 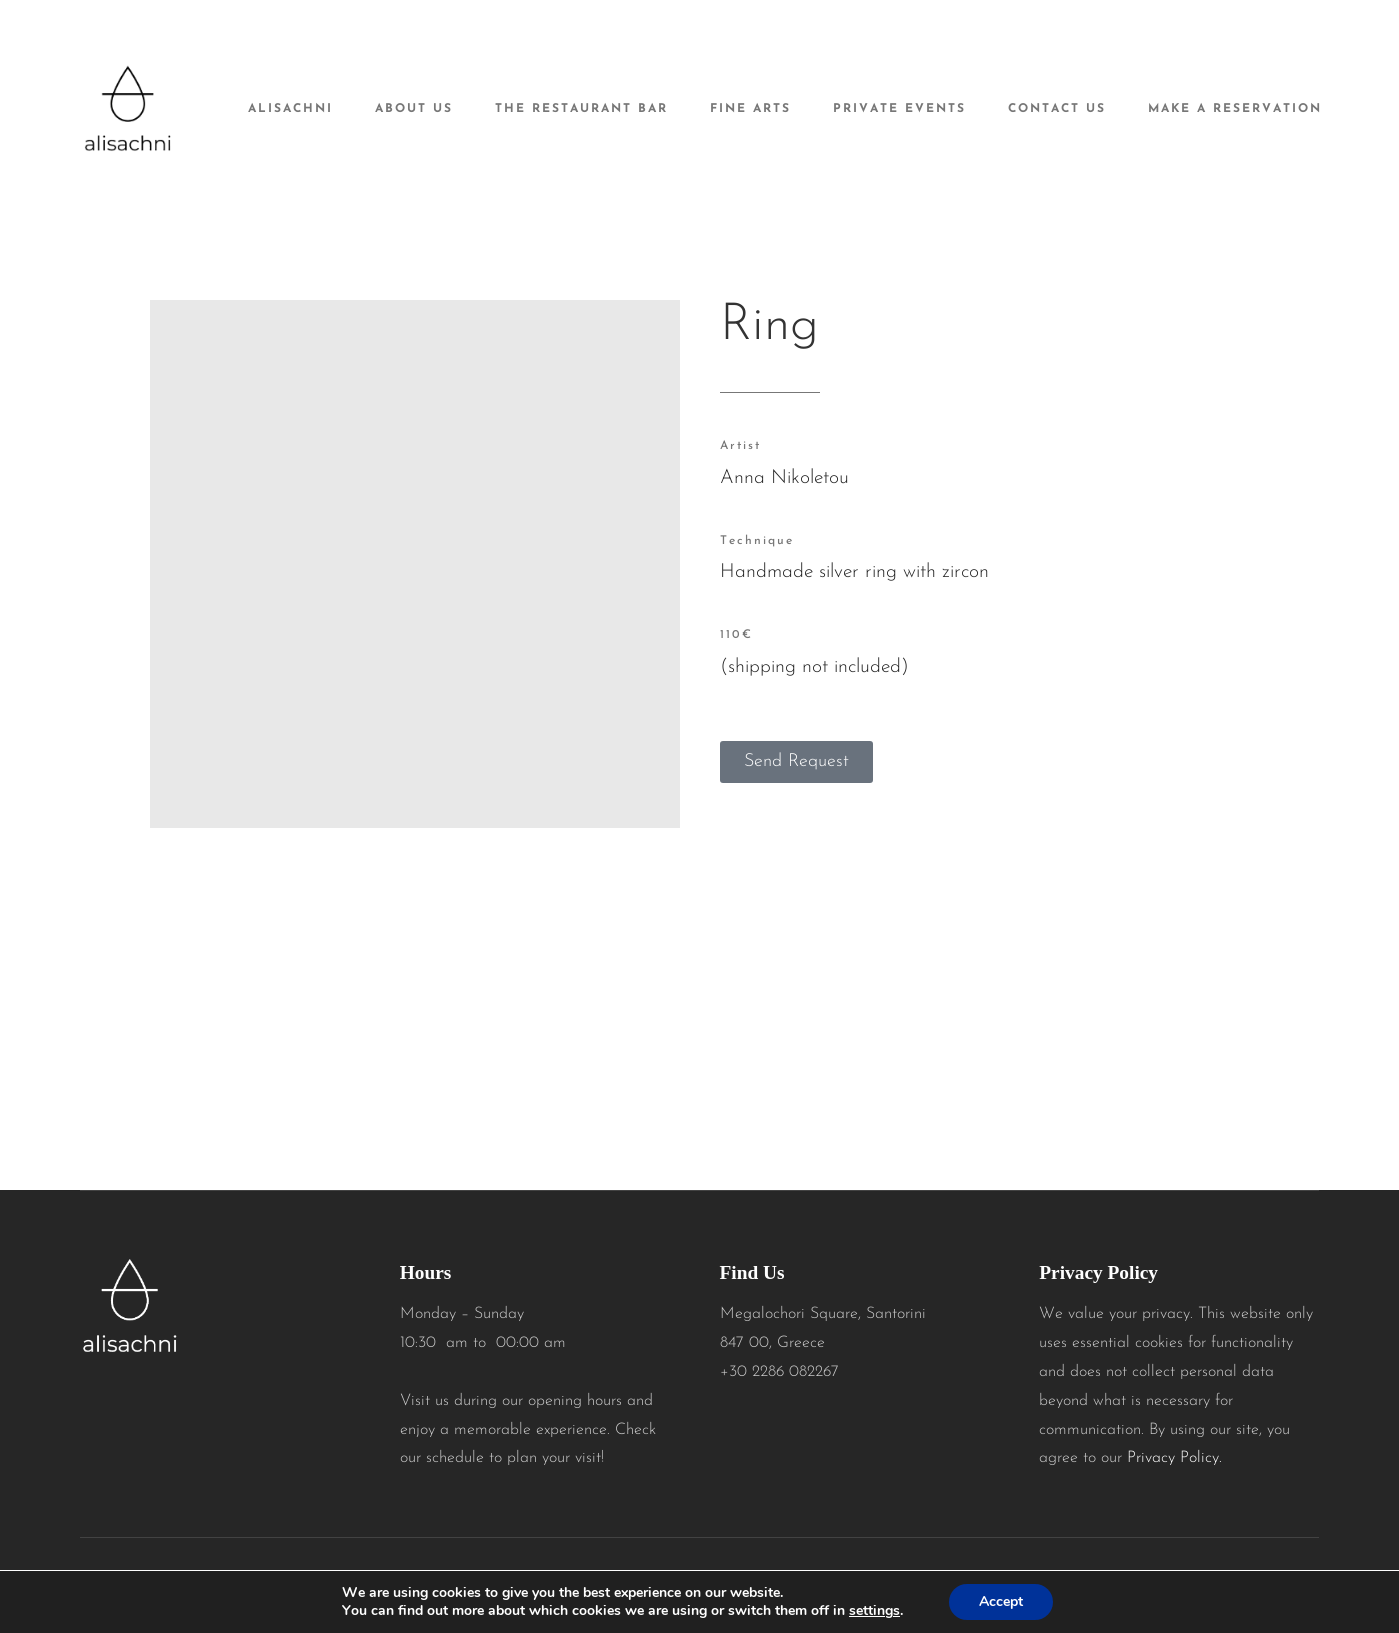 I want to click on alisachni, so click(x=290, y=109).